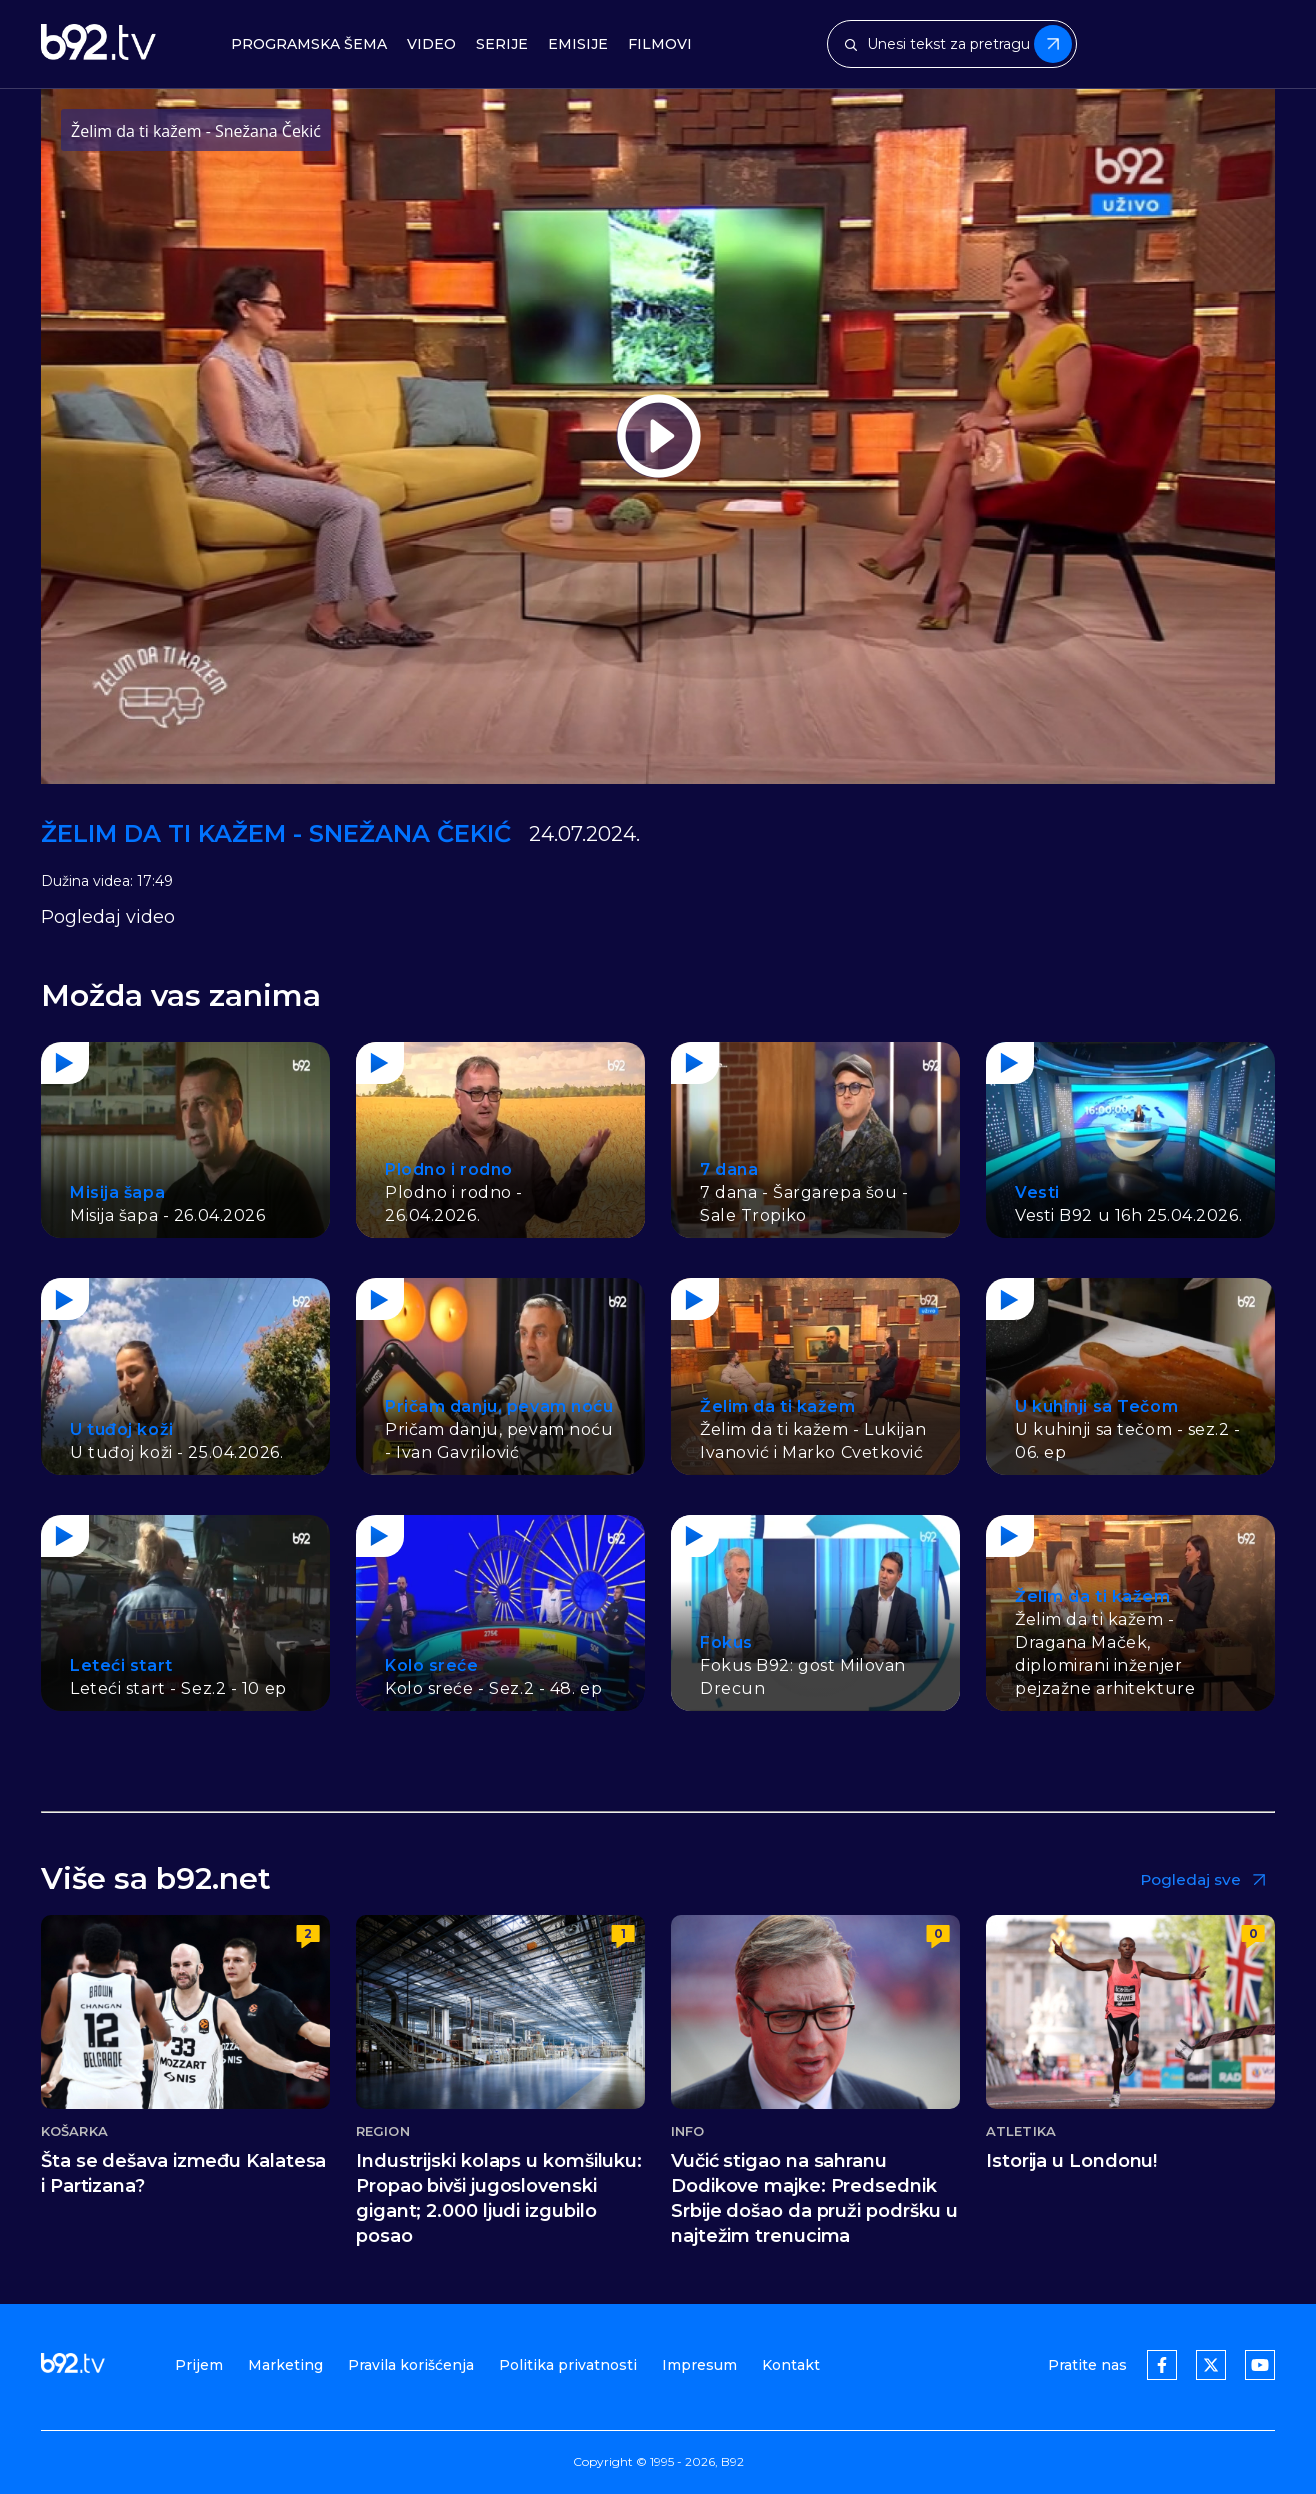 The image size is (1316, 2494). What do you see at coordinates (791, 2365) in the screenshot?
I see `Kontakt` at bounding box center [791, 2365].